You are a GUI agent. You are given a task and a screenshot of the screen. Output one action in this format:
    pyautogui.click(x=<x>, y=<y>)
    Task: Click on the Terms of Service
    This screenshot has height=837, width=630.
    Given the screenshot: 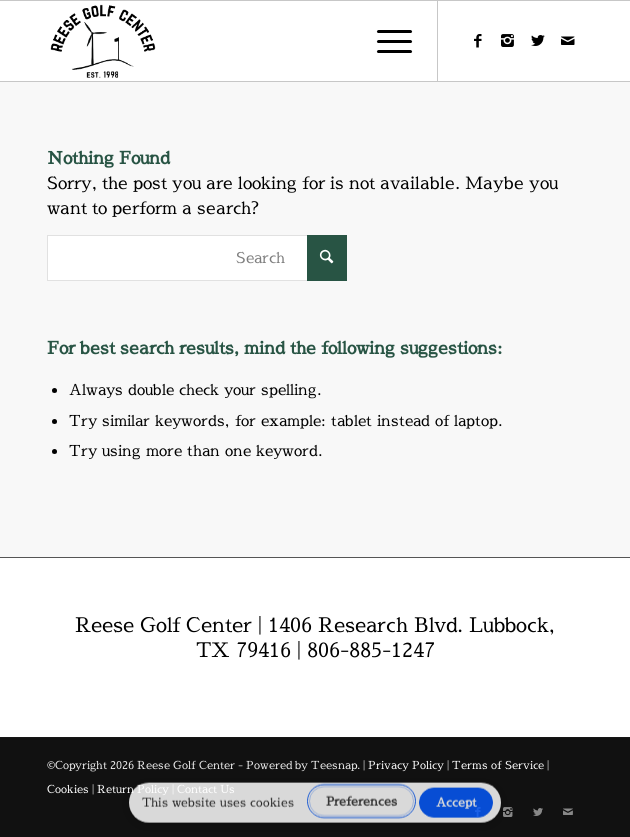 What is the action you would take?
    pyautogui.click(x=498, y=765)
    